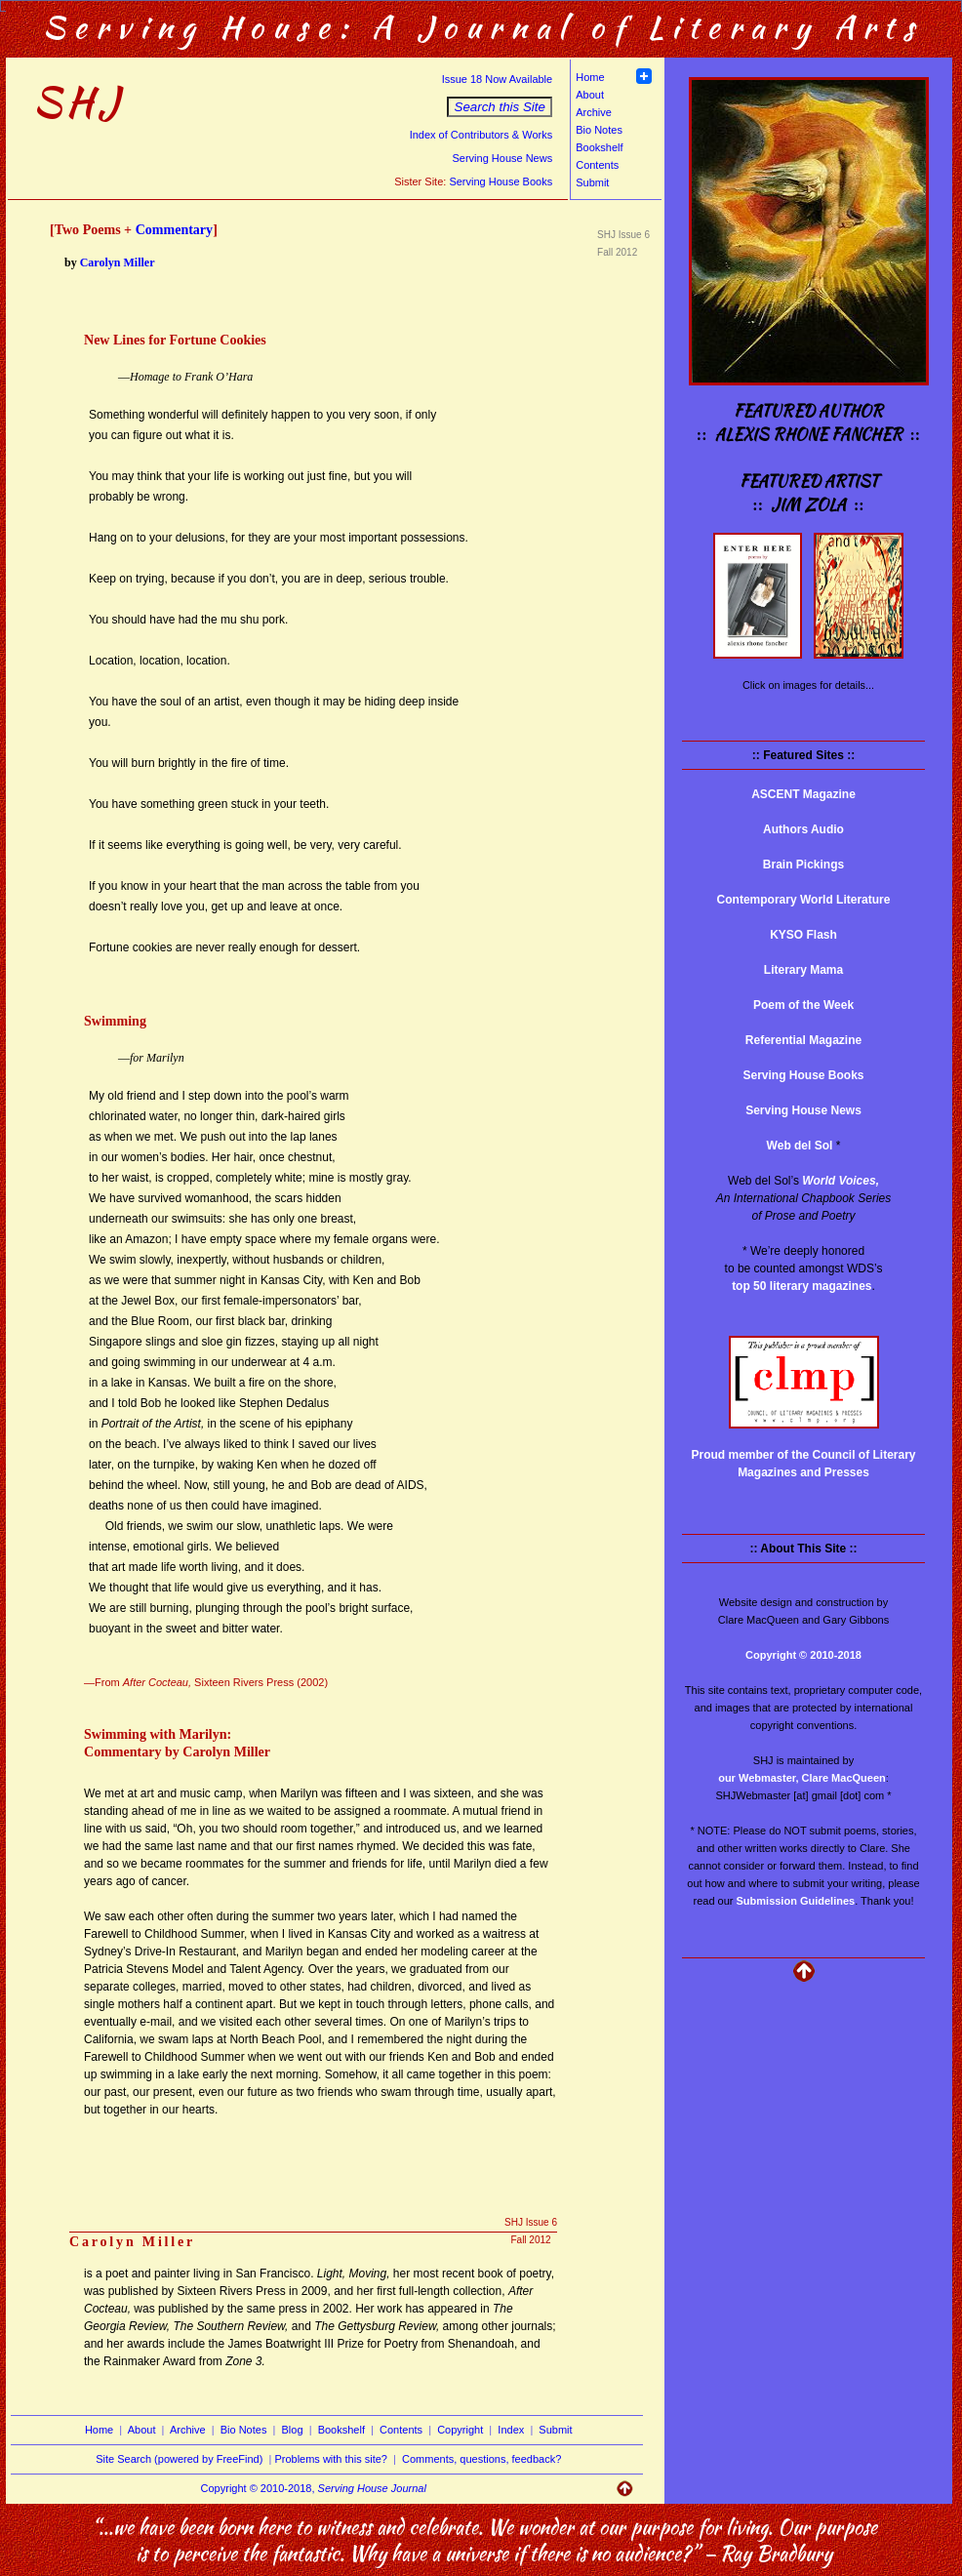  I want to click on top 50 literary magazines, so click(801, 1286).